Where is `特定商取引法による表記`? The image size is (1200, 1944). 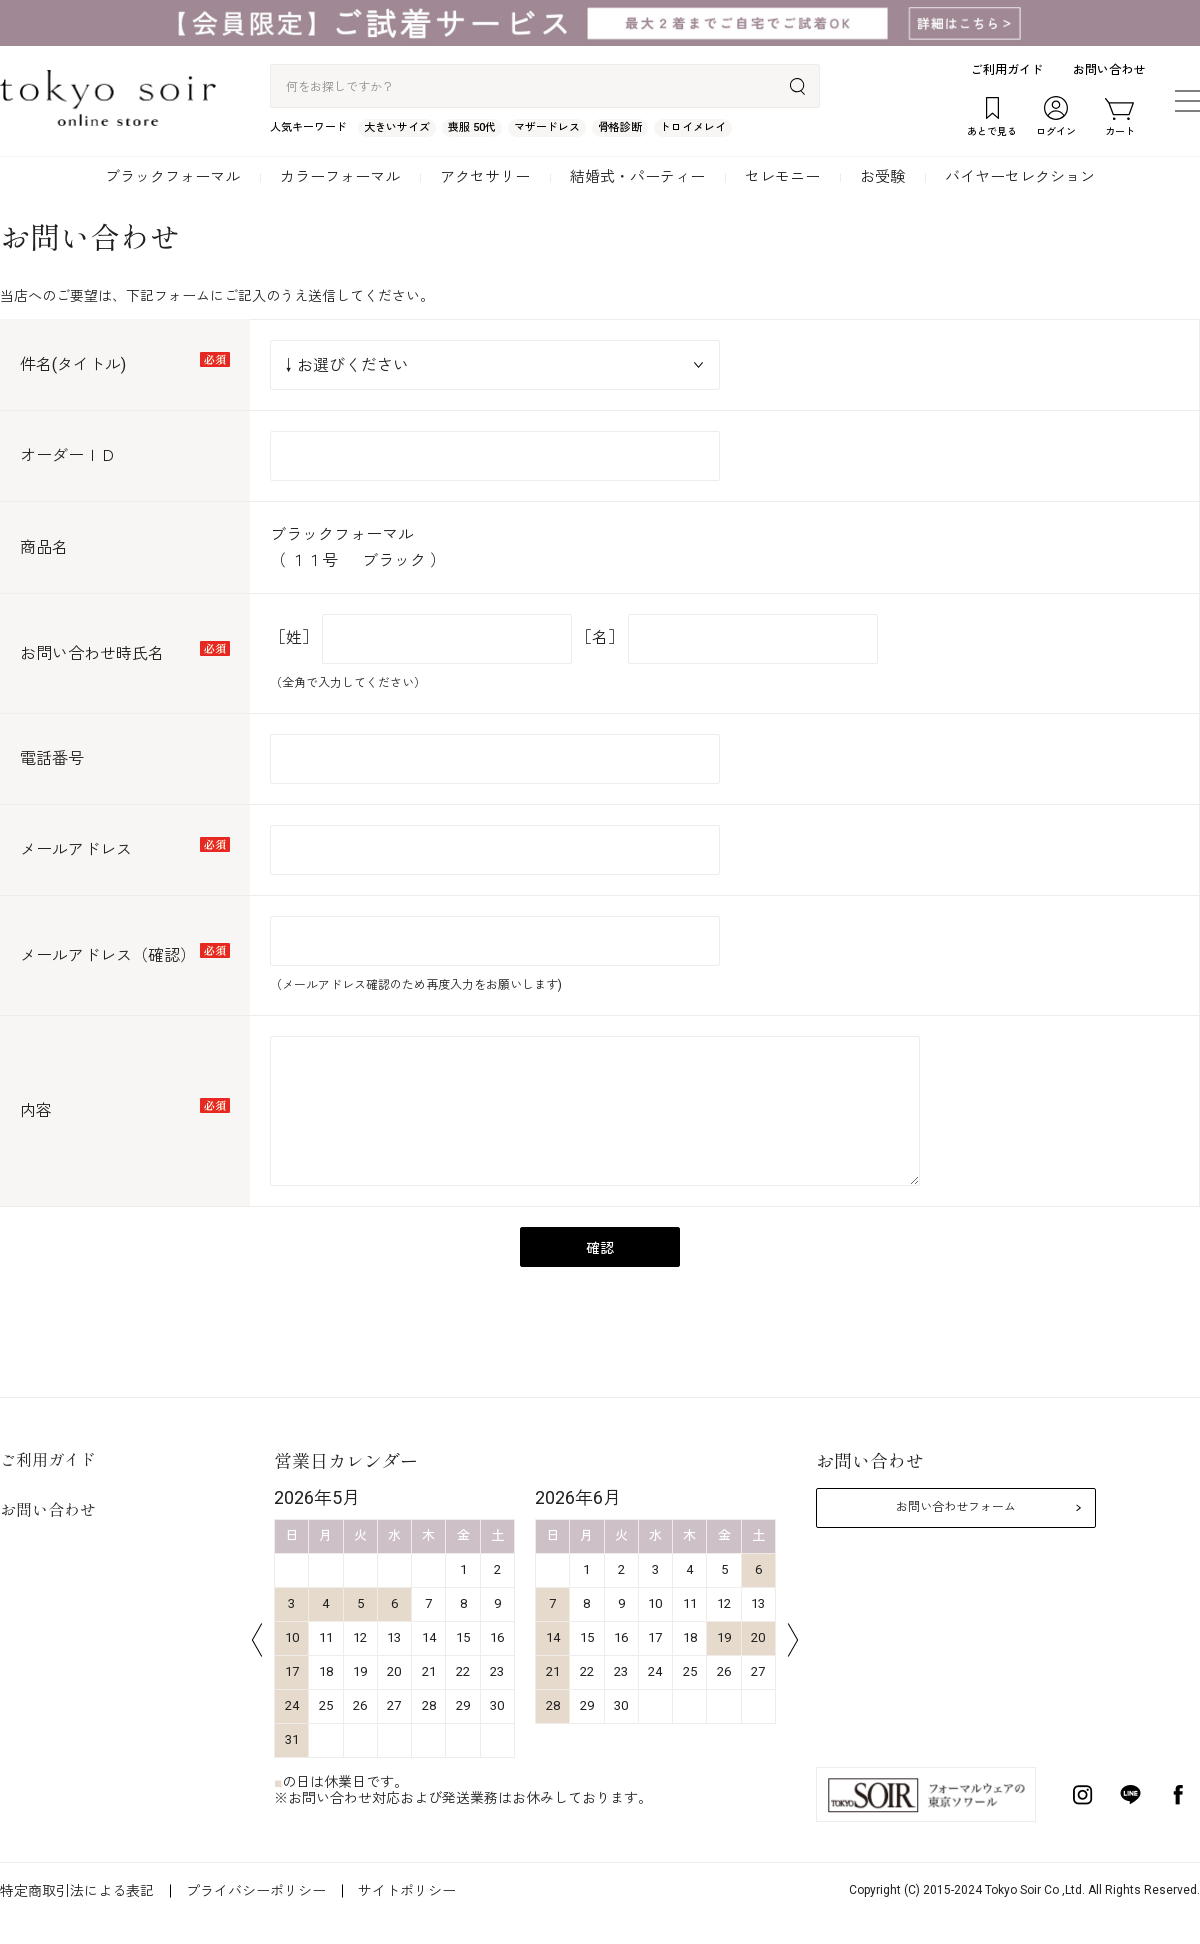 特定商取引法による表記 is located at coordinates (77, 1891).